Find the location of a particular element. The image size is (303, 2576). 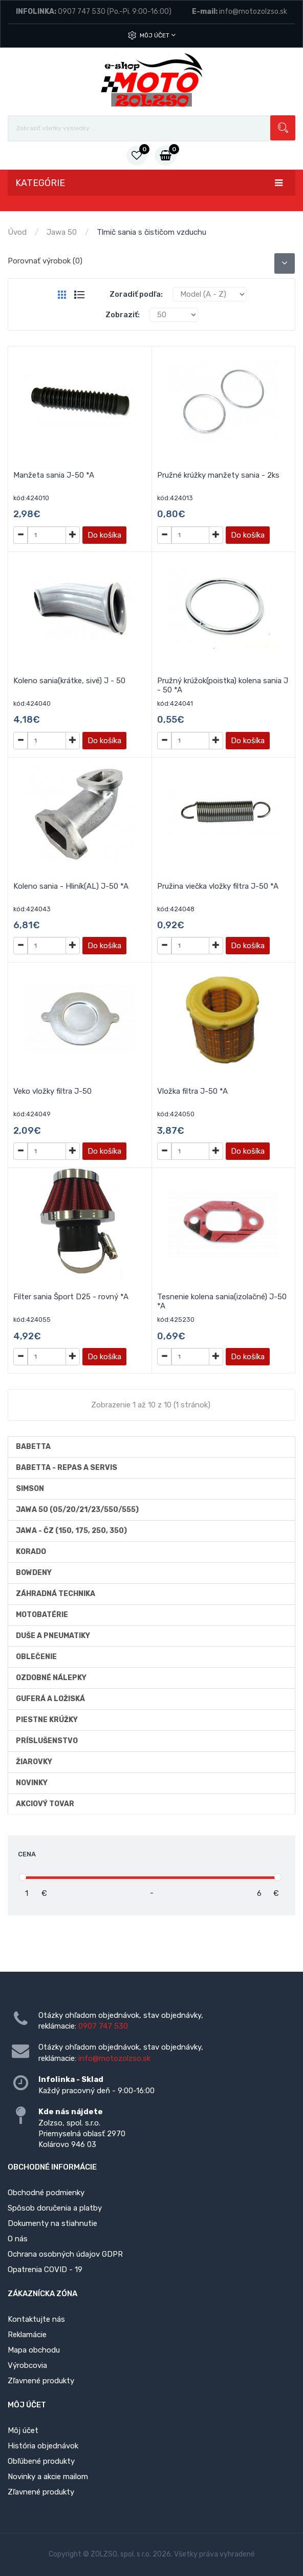

Úvod is located at coordinates (17, 232).